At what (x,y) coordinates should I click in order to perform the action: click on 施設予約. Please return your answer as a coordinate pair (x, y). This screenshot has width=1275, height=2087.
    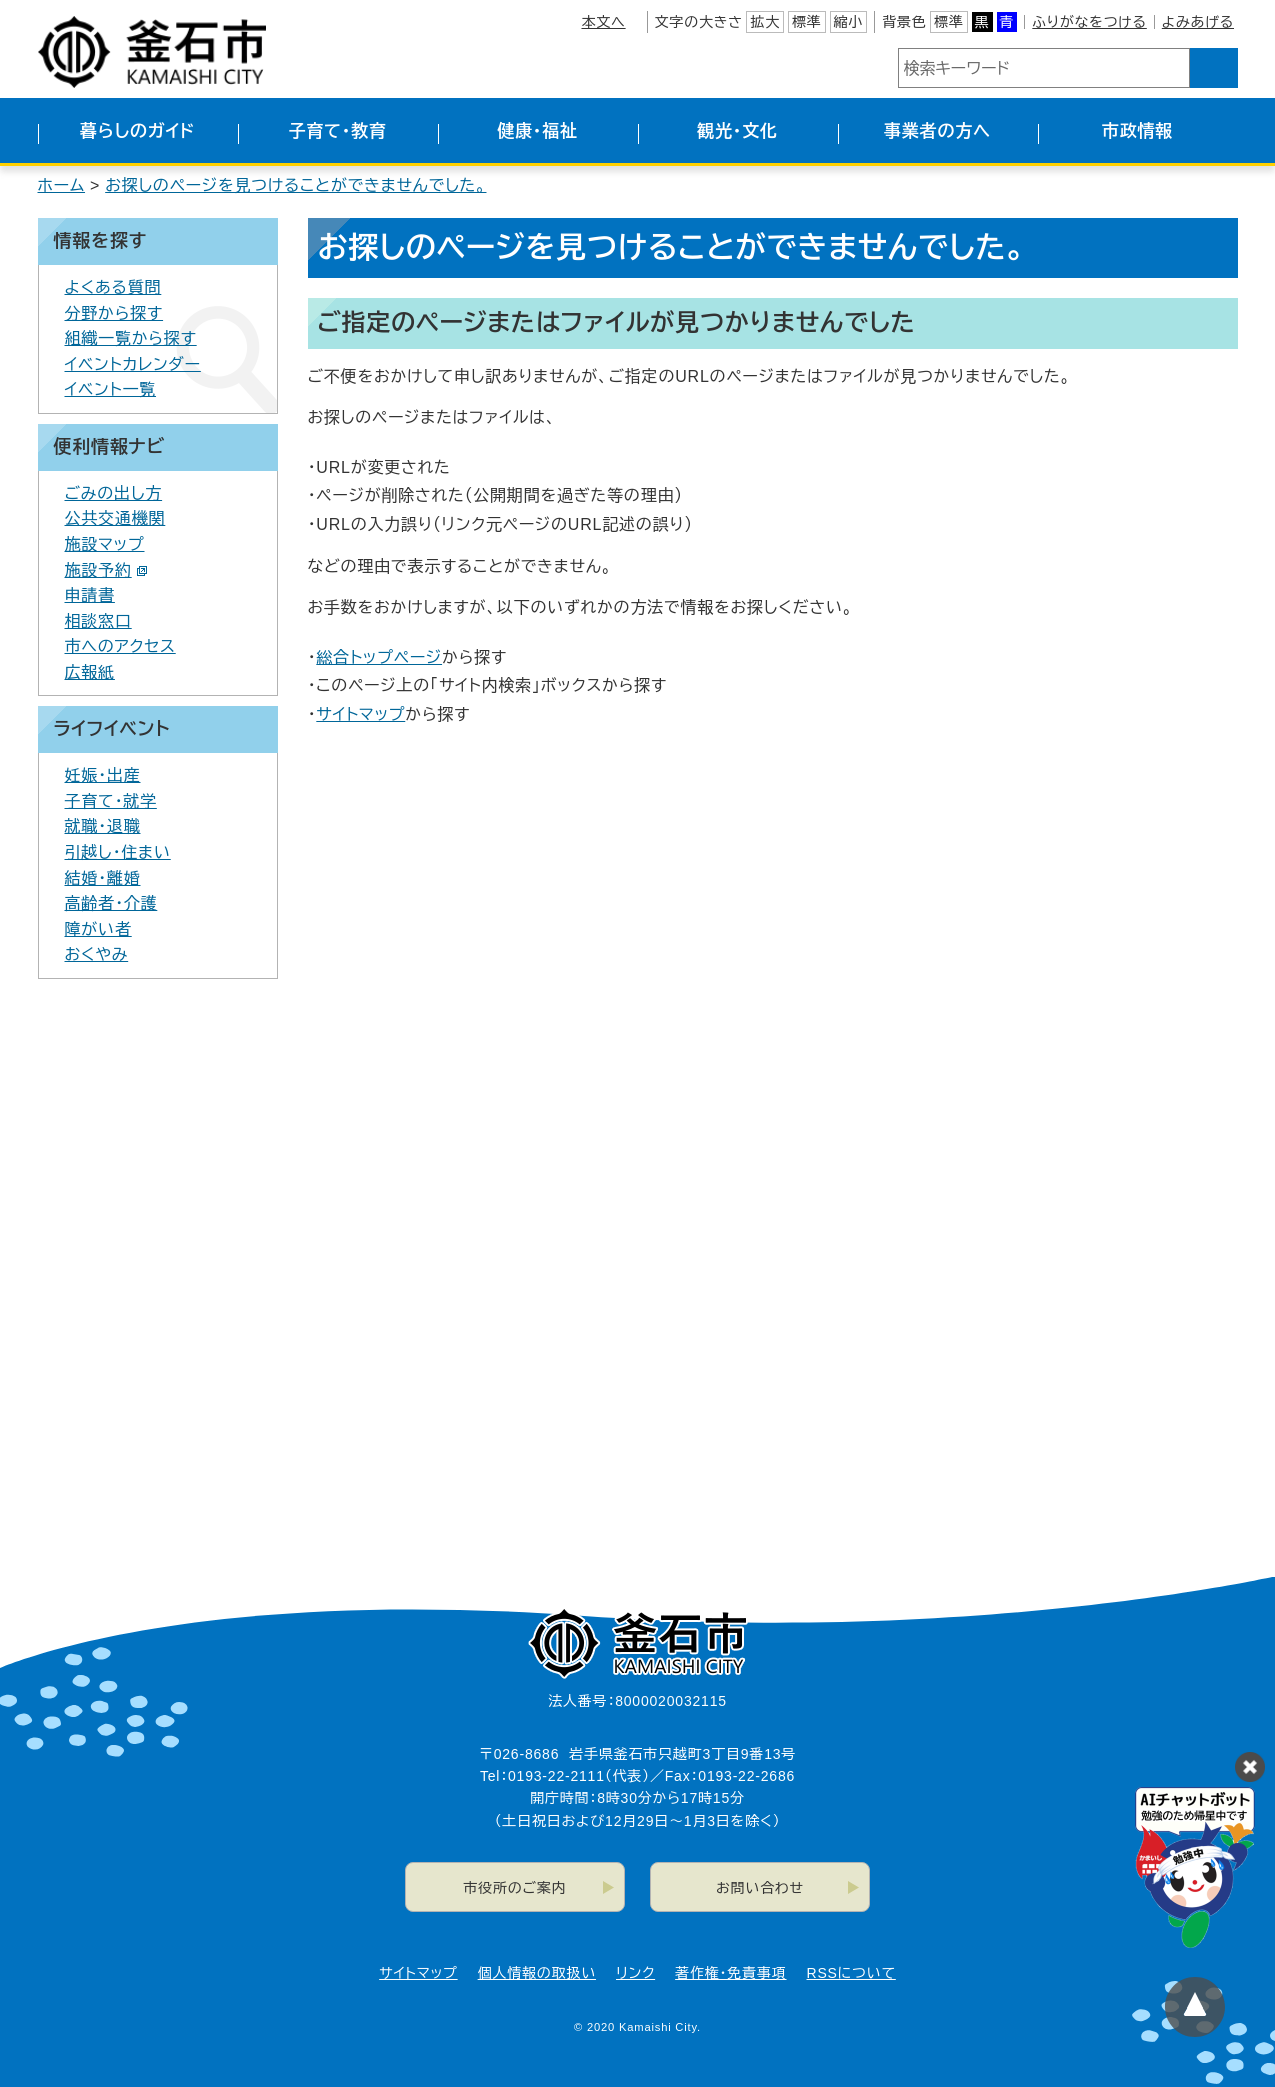
    Looking at the image, I should click on (106, 570).